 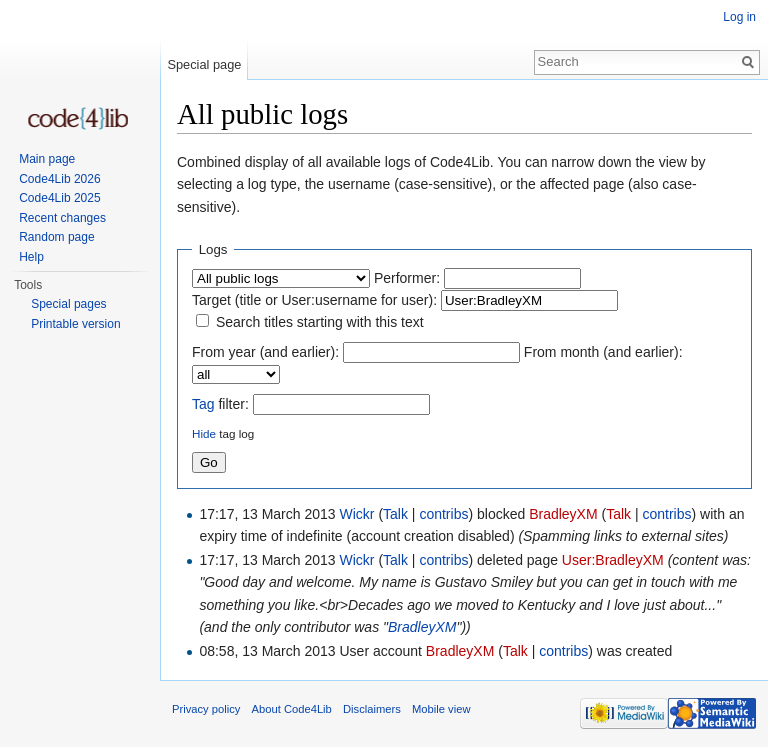 What do you see at coordinates (603, 352) in the screenshot?
I see `From month (and earlier):` at bounding box center [603, 352].